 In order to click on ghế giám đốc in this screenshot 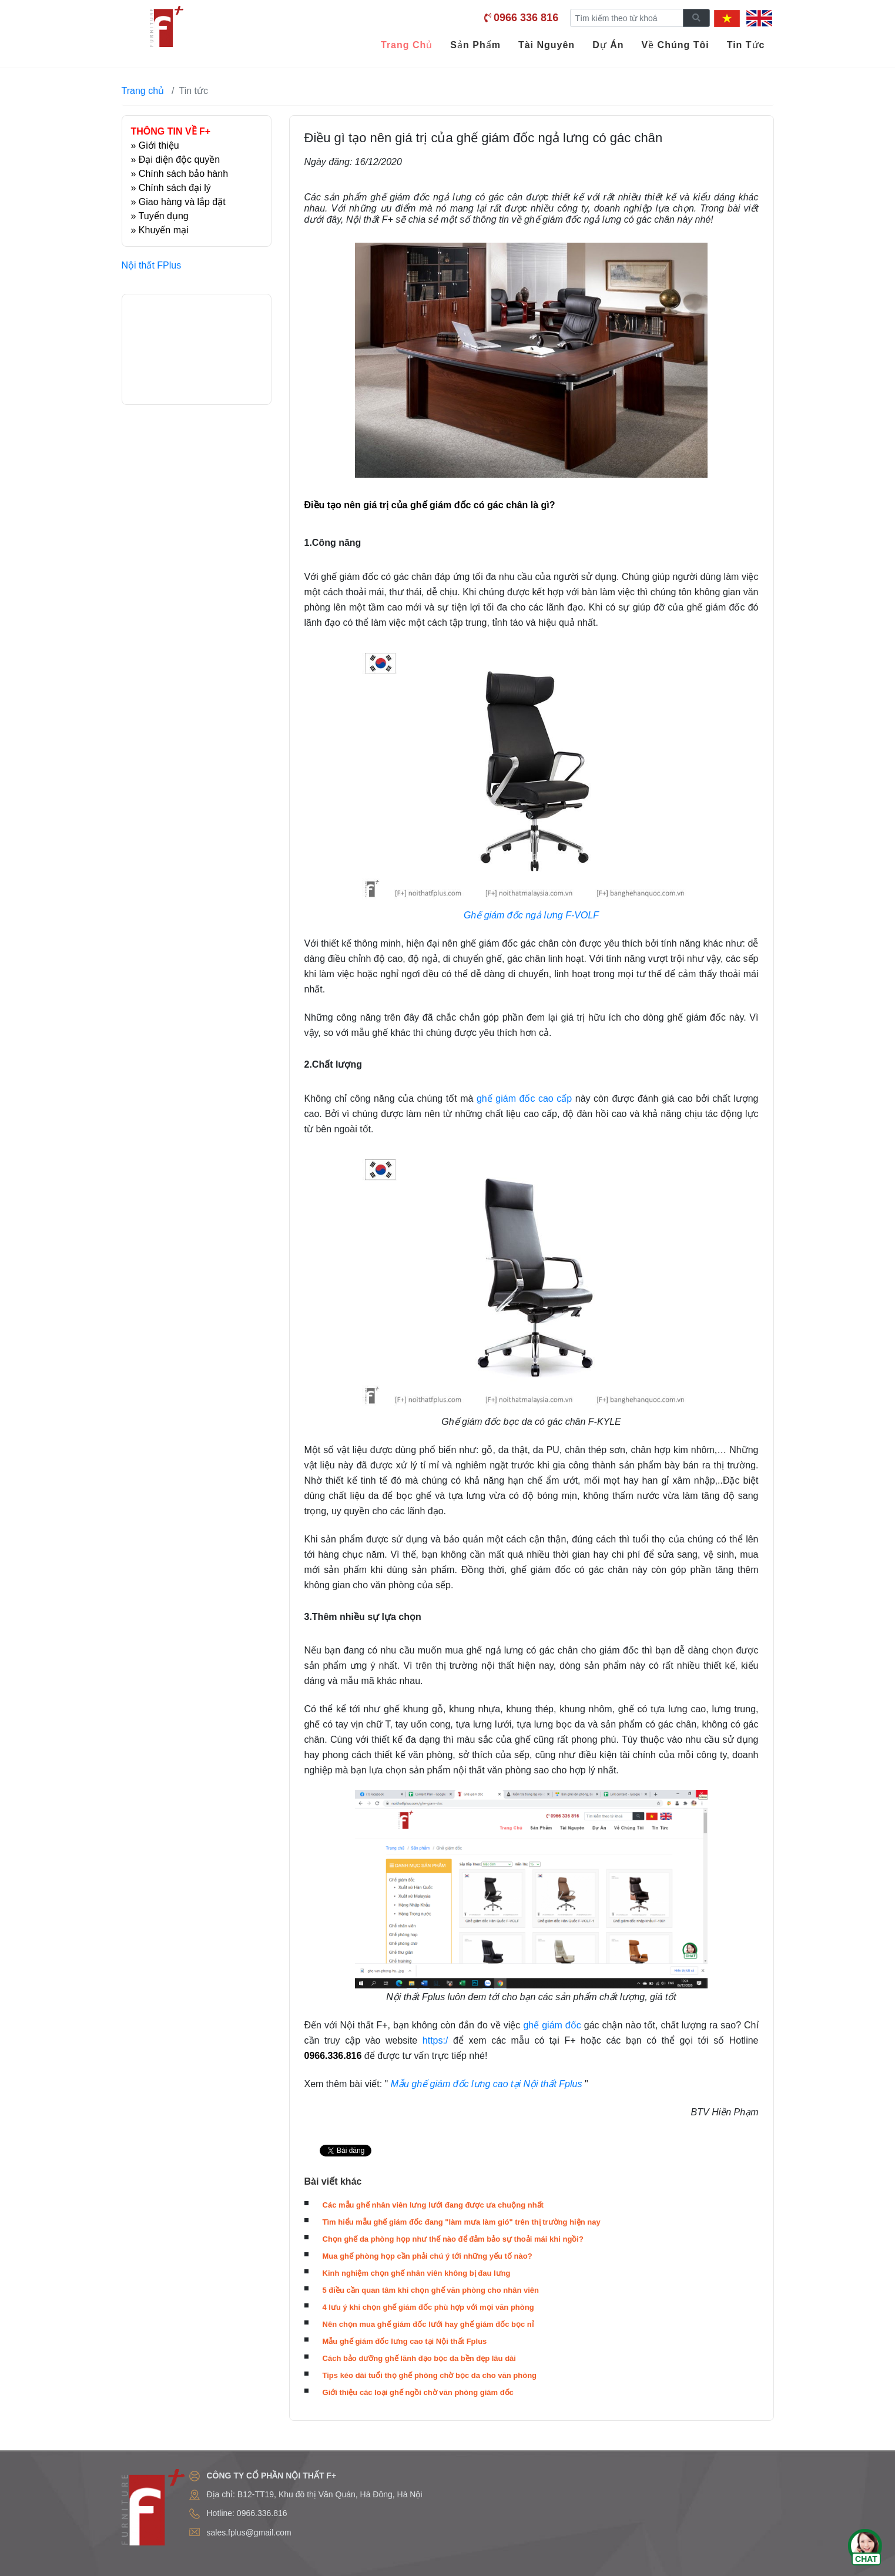, I will do `click(552, 2025)`.